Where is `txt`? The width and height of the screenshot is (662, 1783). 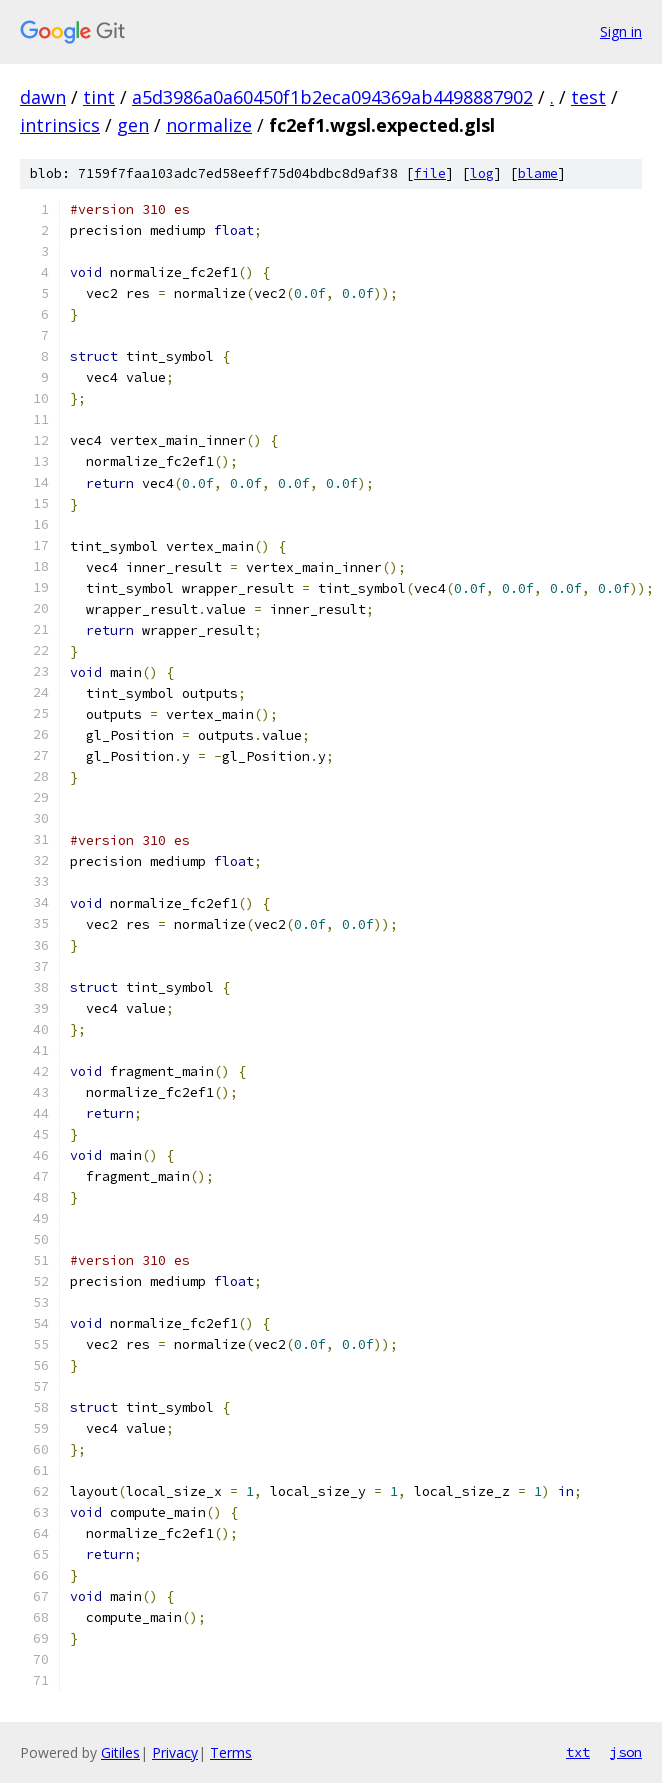 txt is located at coordinates (578, 1752).